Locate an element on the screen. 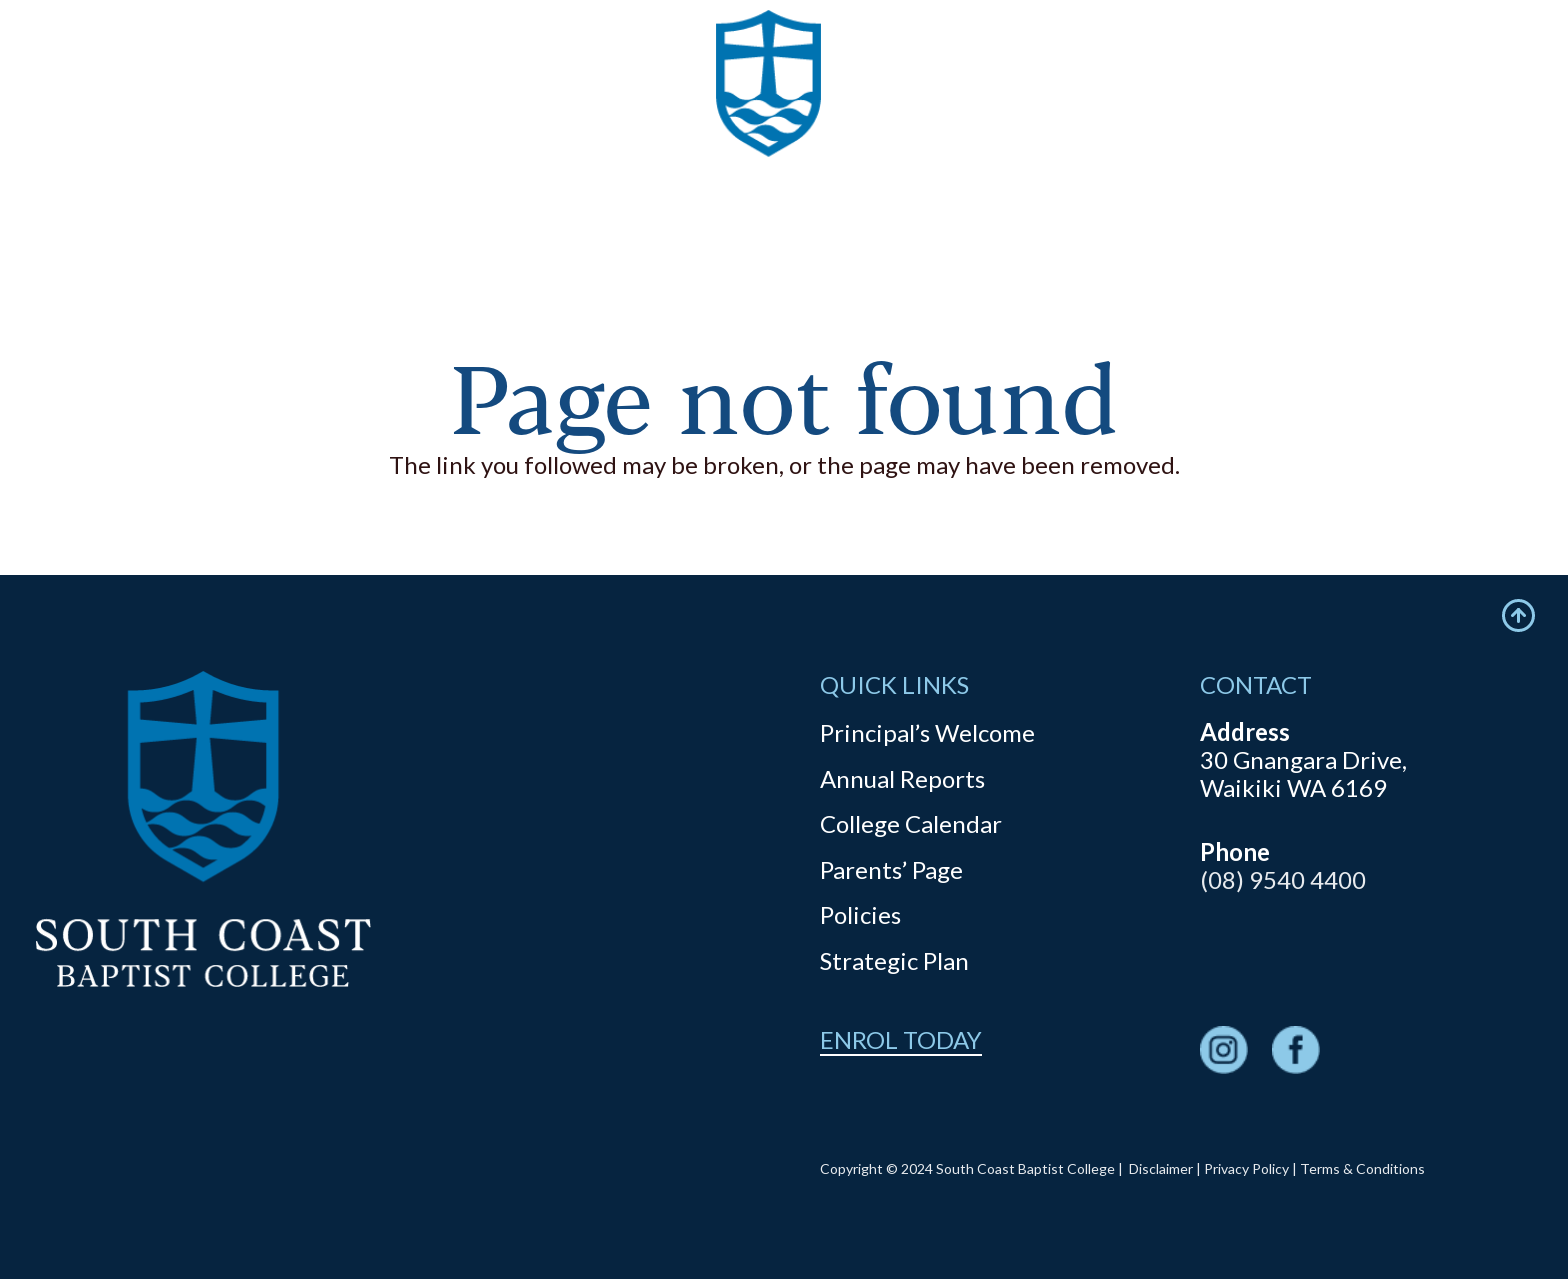  College Calendar is located at coordinates (911, 823).